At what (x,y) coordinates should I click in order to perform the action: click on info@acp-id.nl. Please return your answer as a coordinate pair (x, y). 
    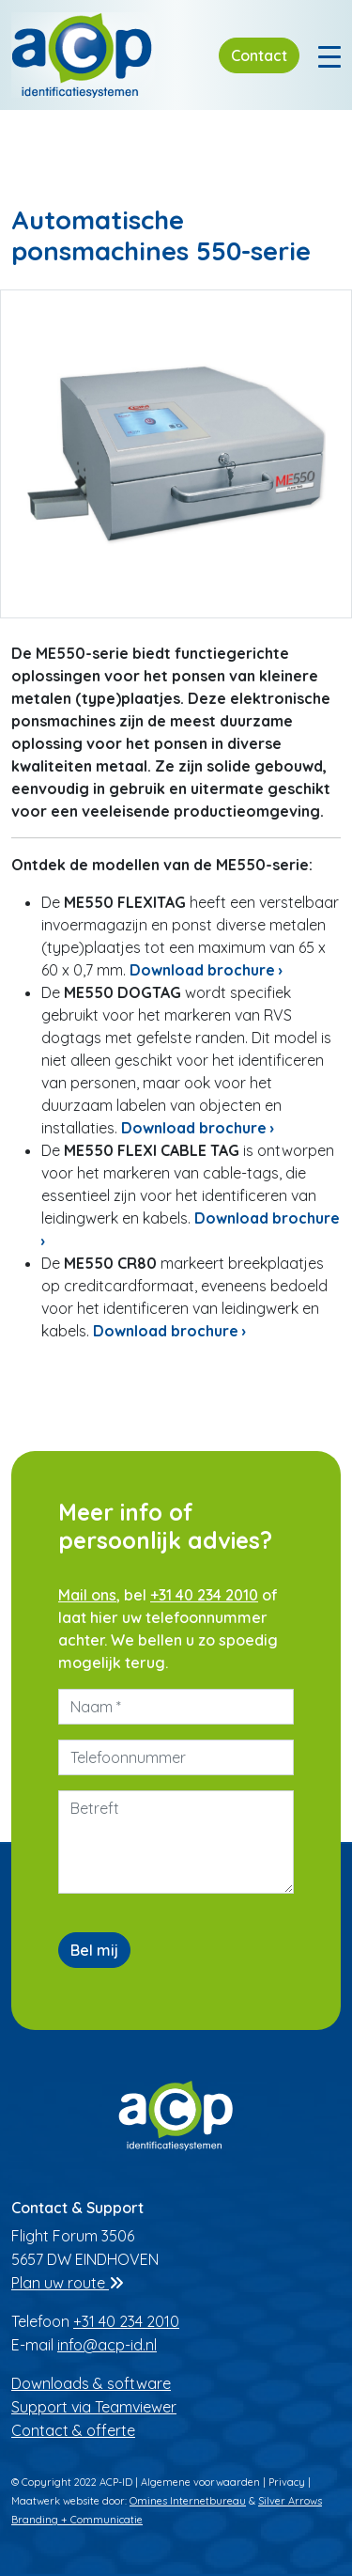
    Looking at the image, I should click on (107, 2344).